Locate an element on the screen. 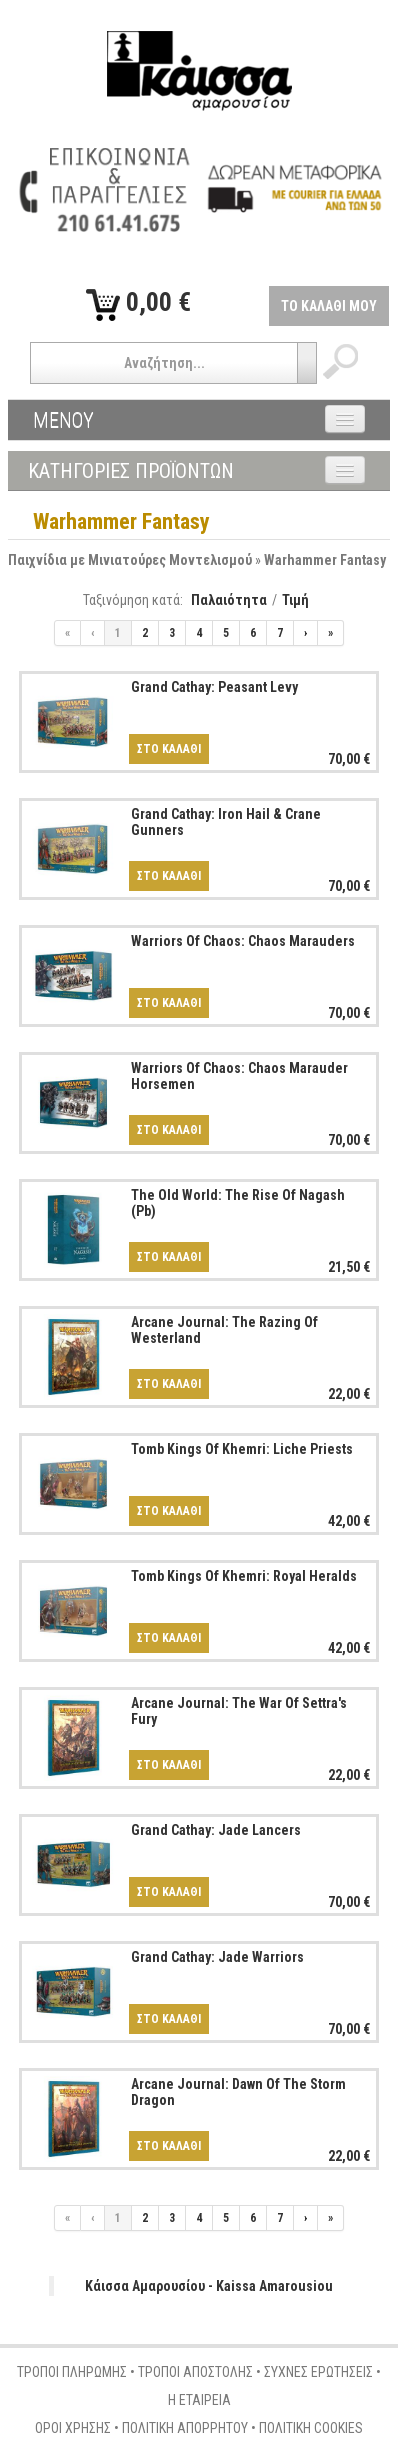  ΟΡΟΙ ΧΡΗΣΗΣ is located at coordinates (73, 2428).